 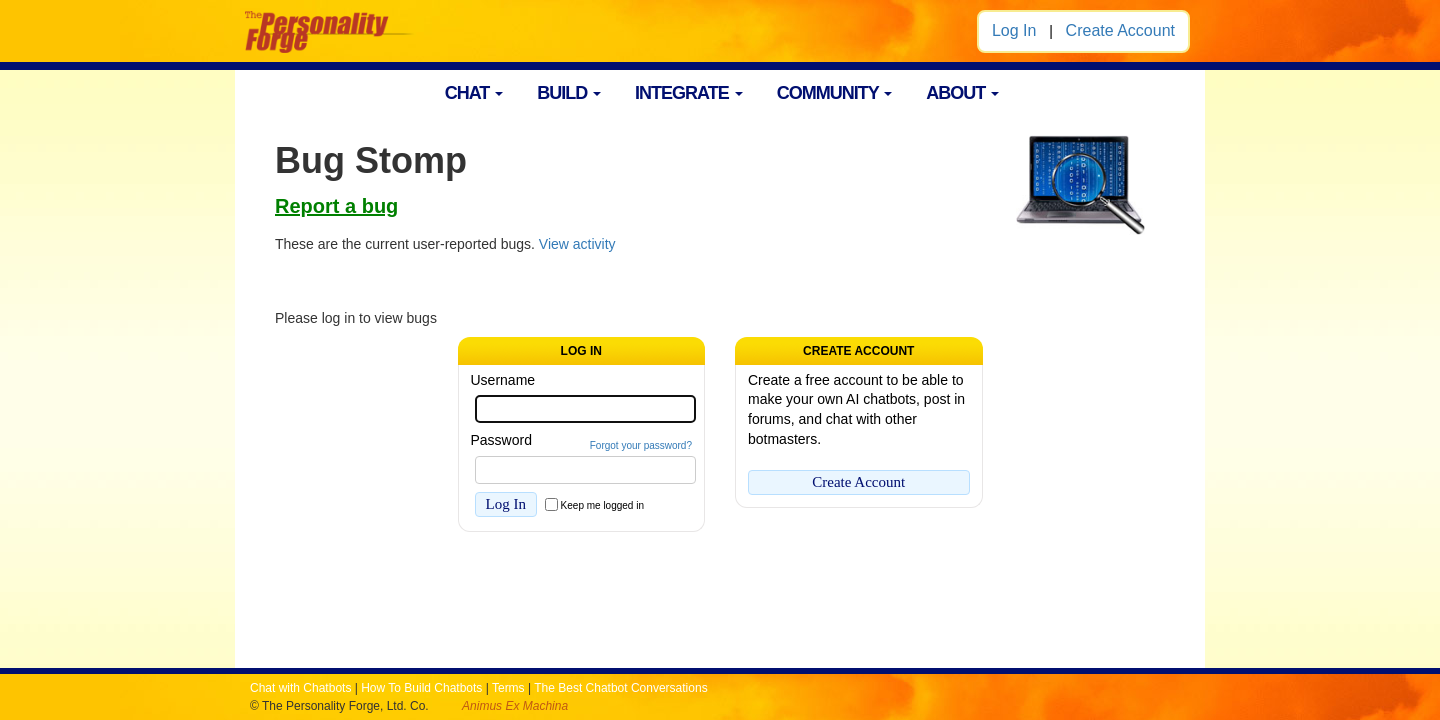 What do you see at coordinates (641, 445) in the screenshot?
I see `Forgot your password?` at bounding box center [641, 445].